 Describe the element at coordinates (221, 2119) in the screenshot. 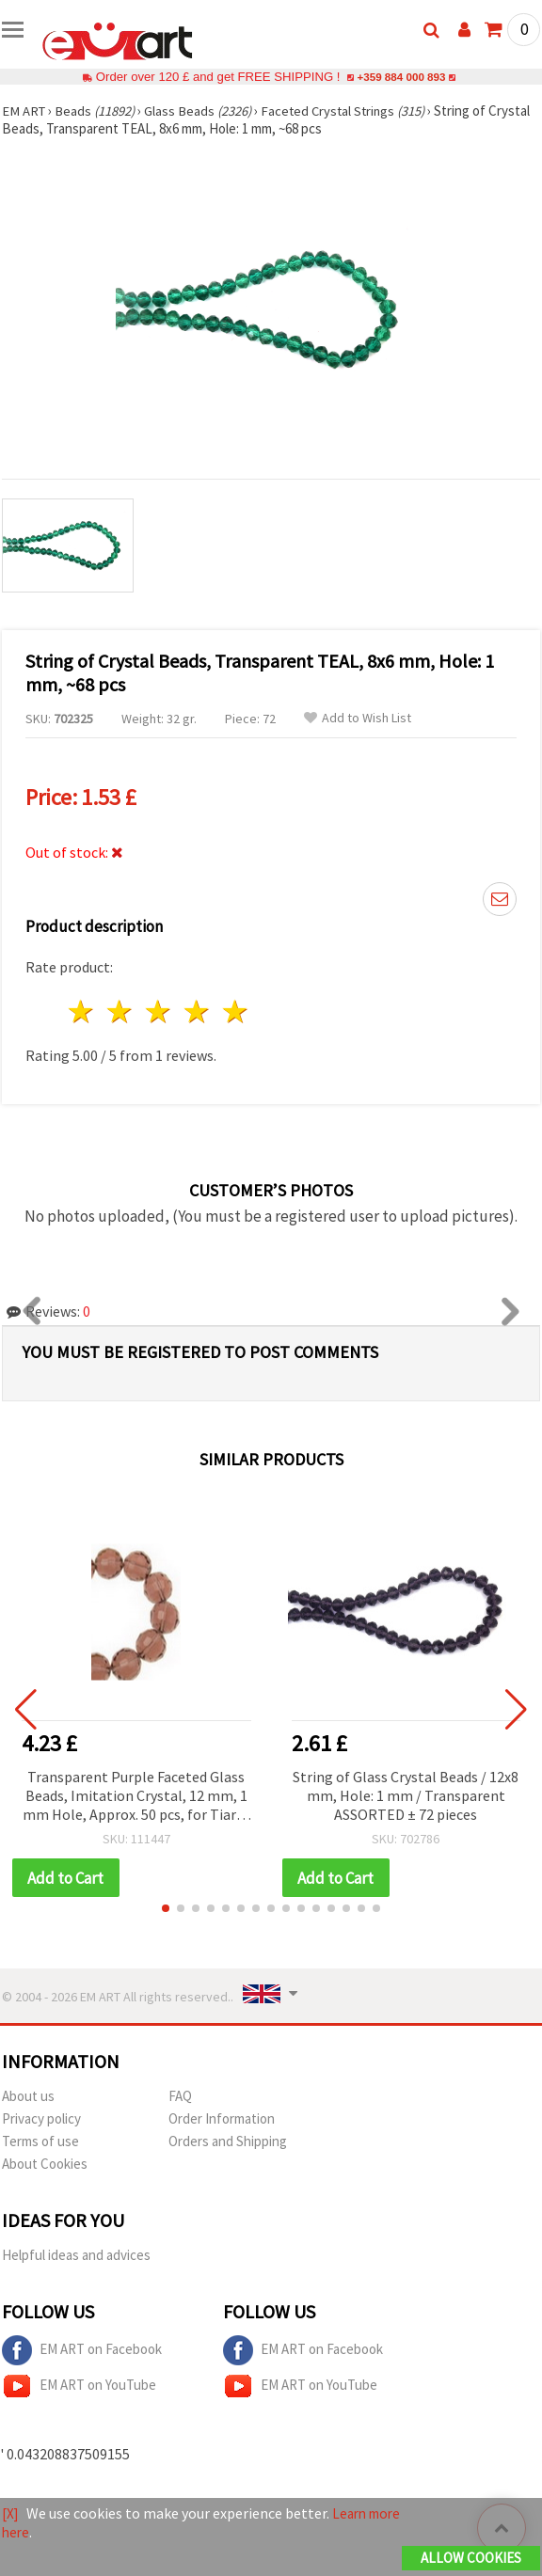

I see `Order Information` at that location.